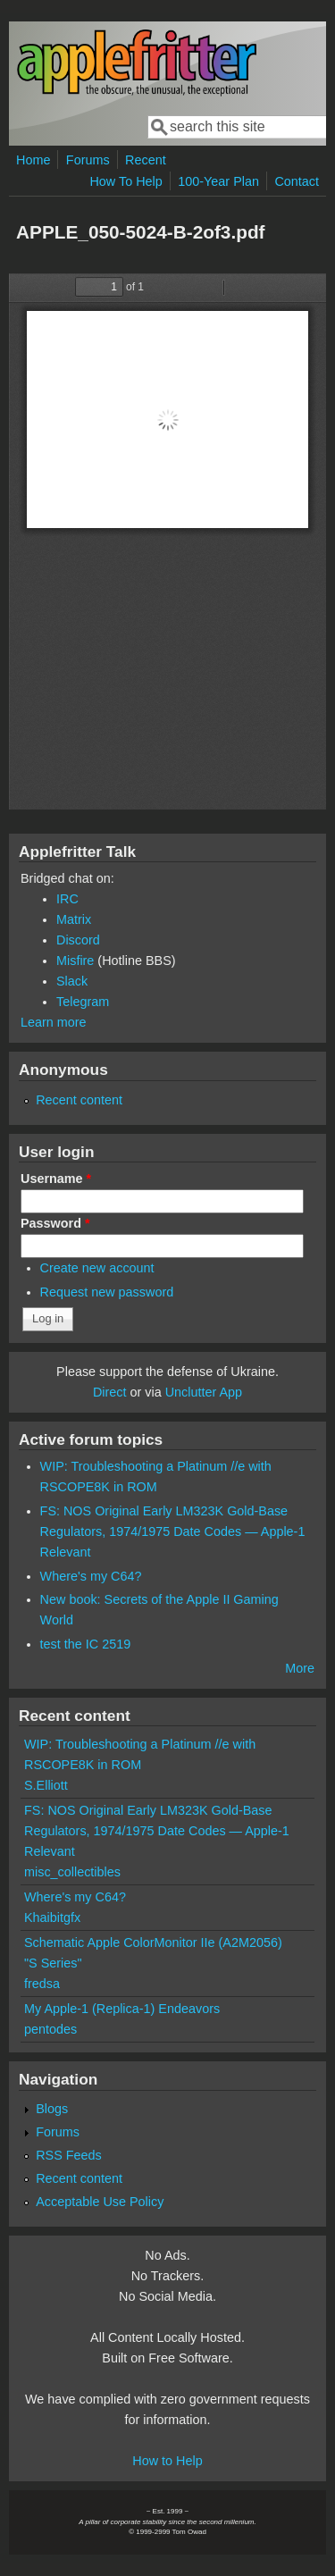  What do you see at coordinates (203, 1392) in the screenshot?
I see `Unclutter App` at bounding box center [203, 1392].